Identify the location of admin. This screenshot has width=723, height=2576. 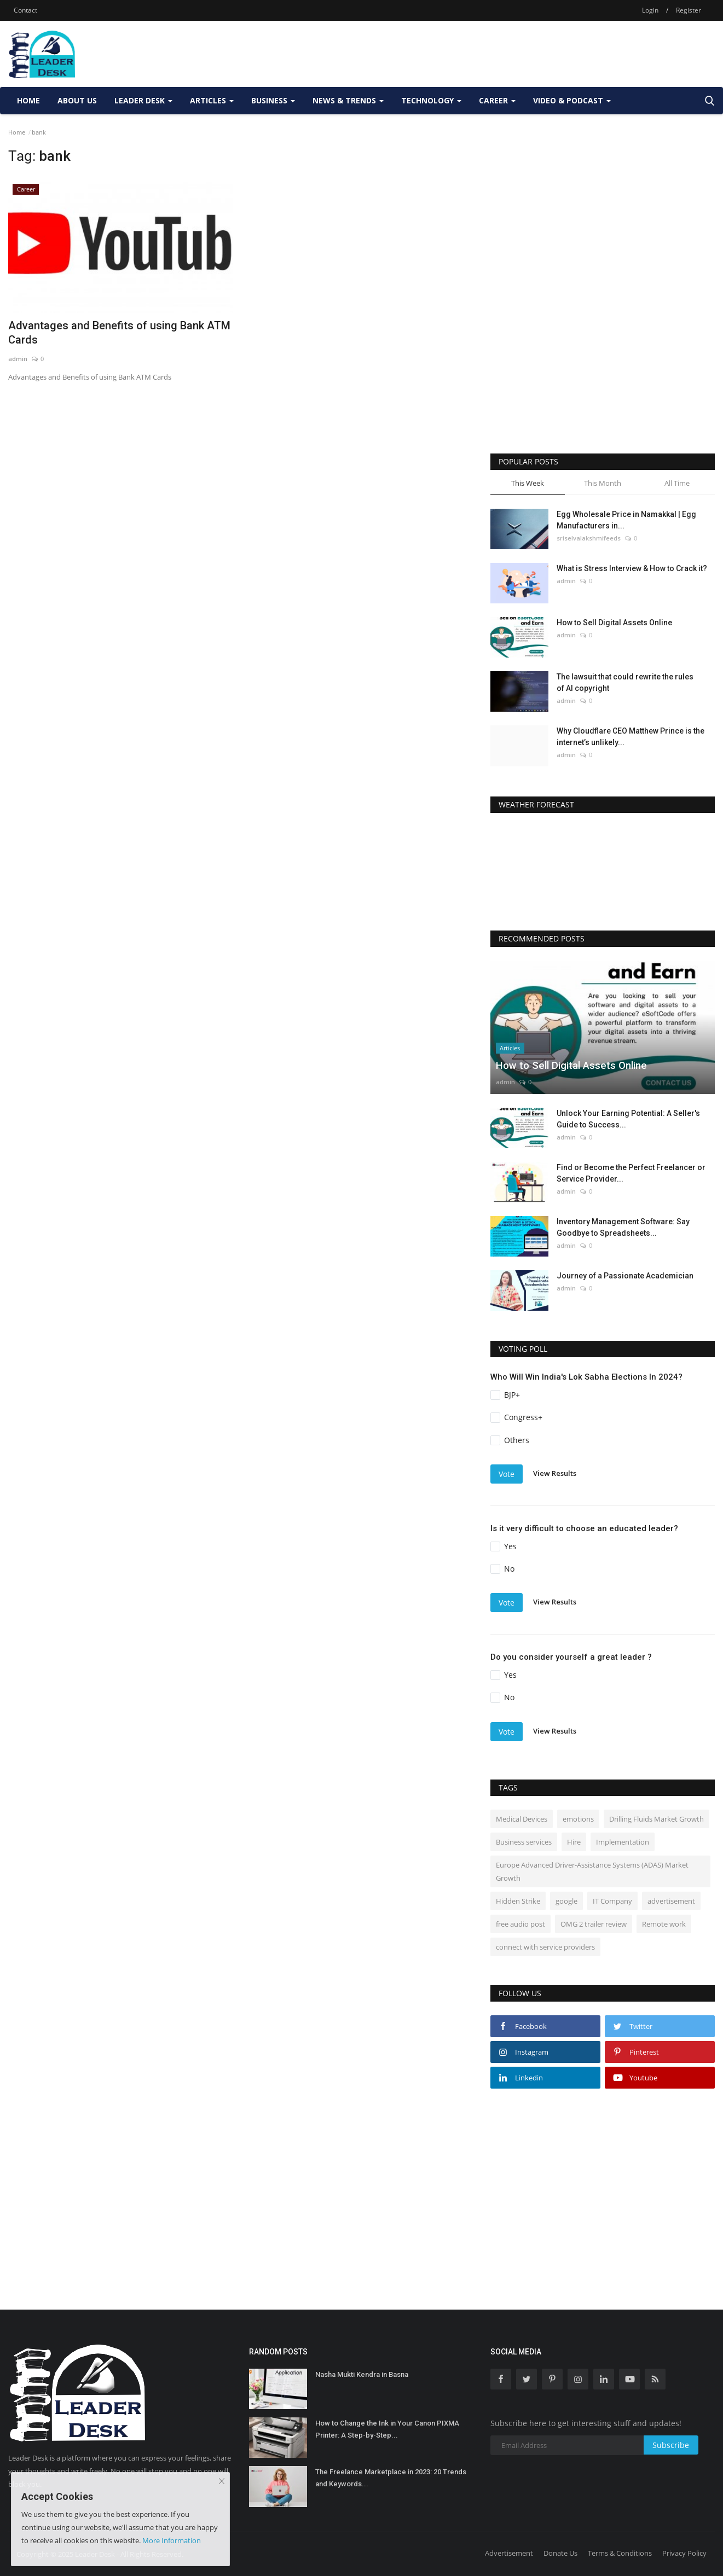
(17, 358).